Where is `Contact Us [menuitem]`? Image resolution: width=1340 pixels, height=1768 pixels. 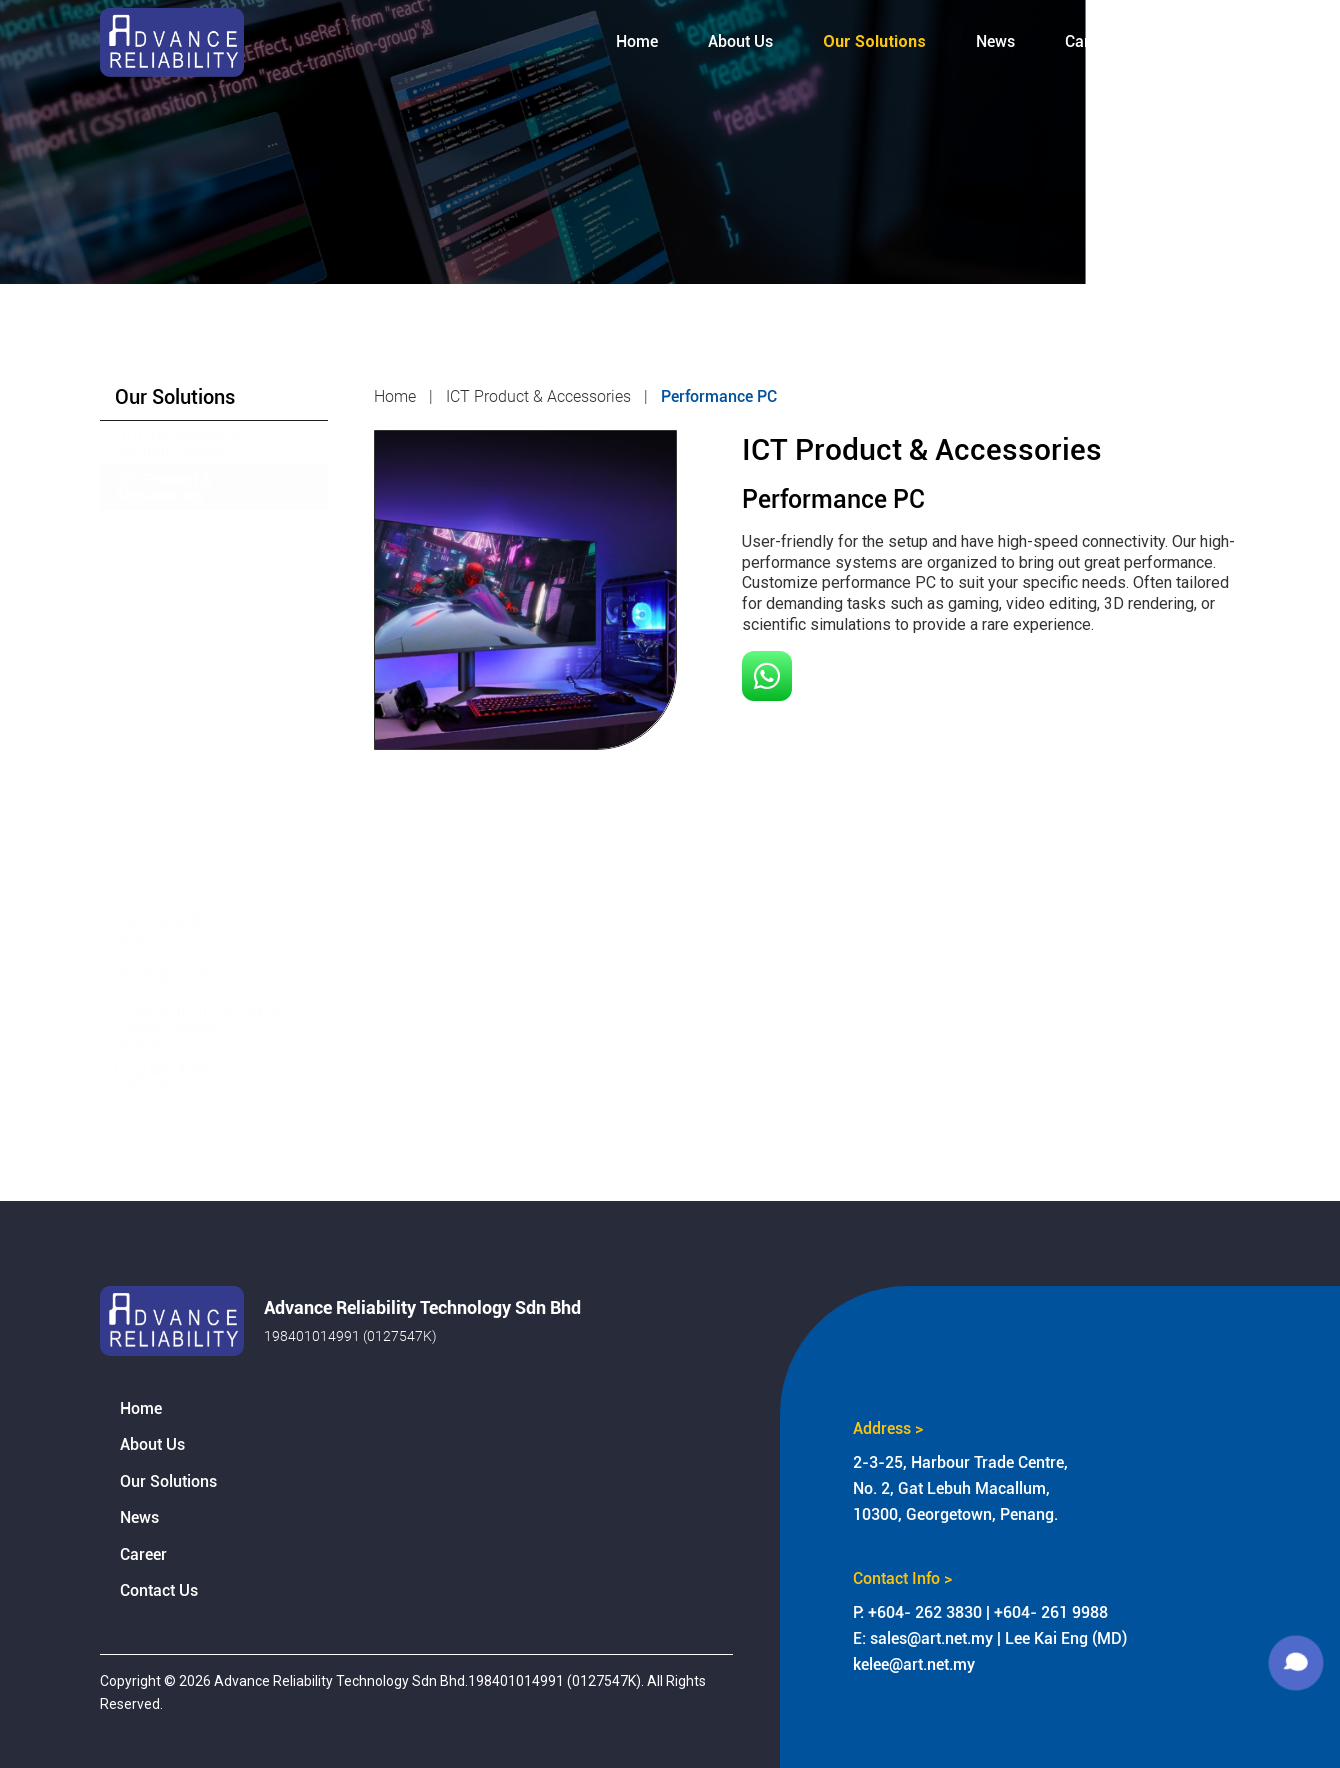 Contact Us [menuitem] is located at coordinates (1201, 41).